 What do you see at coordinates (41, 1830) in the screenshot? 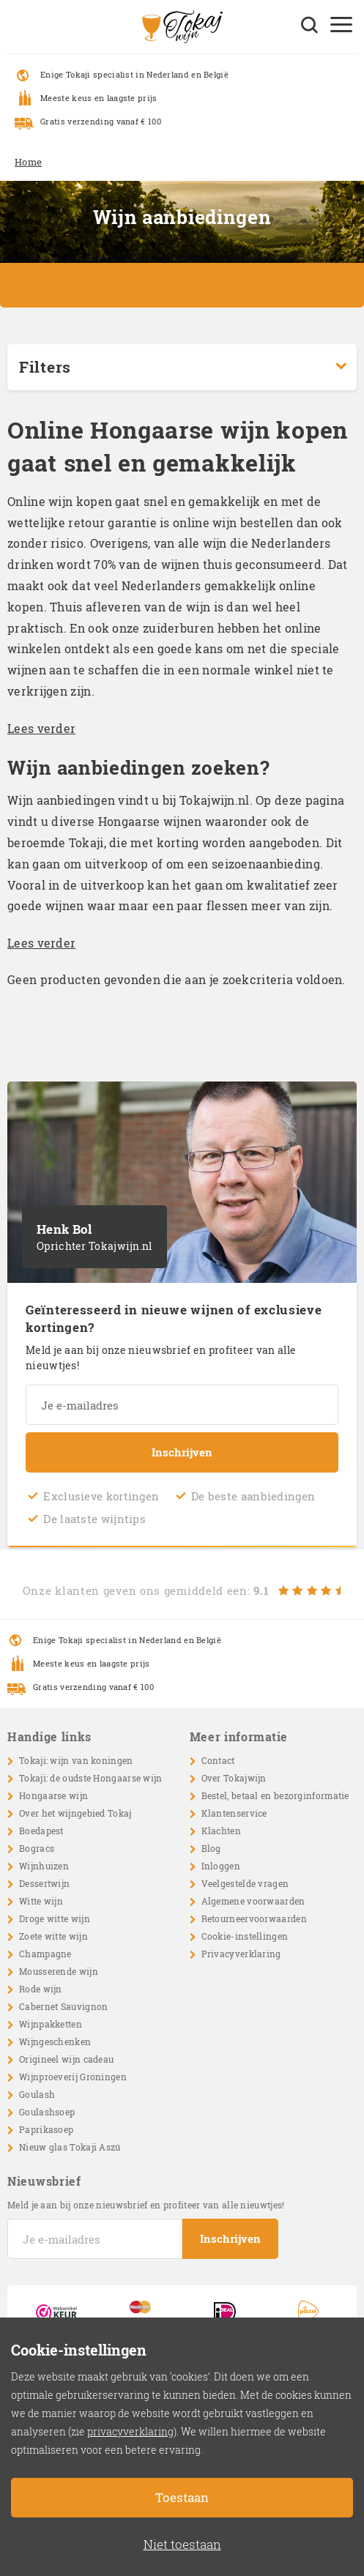
I see `Boedapest` at bounding box center [41, 1830].